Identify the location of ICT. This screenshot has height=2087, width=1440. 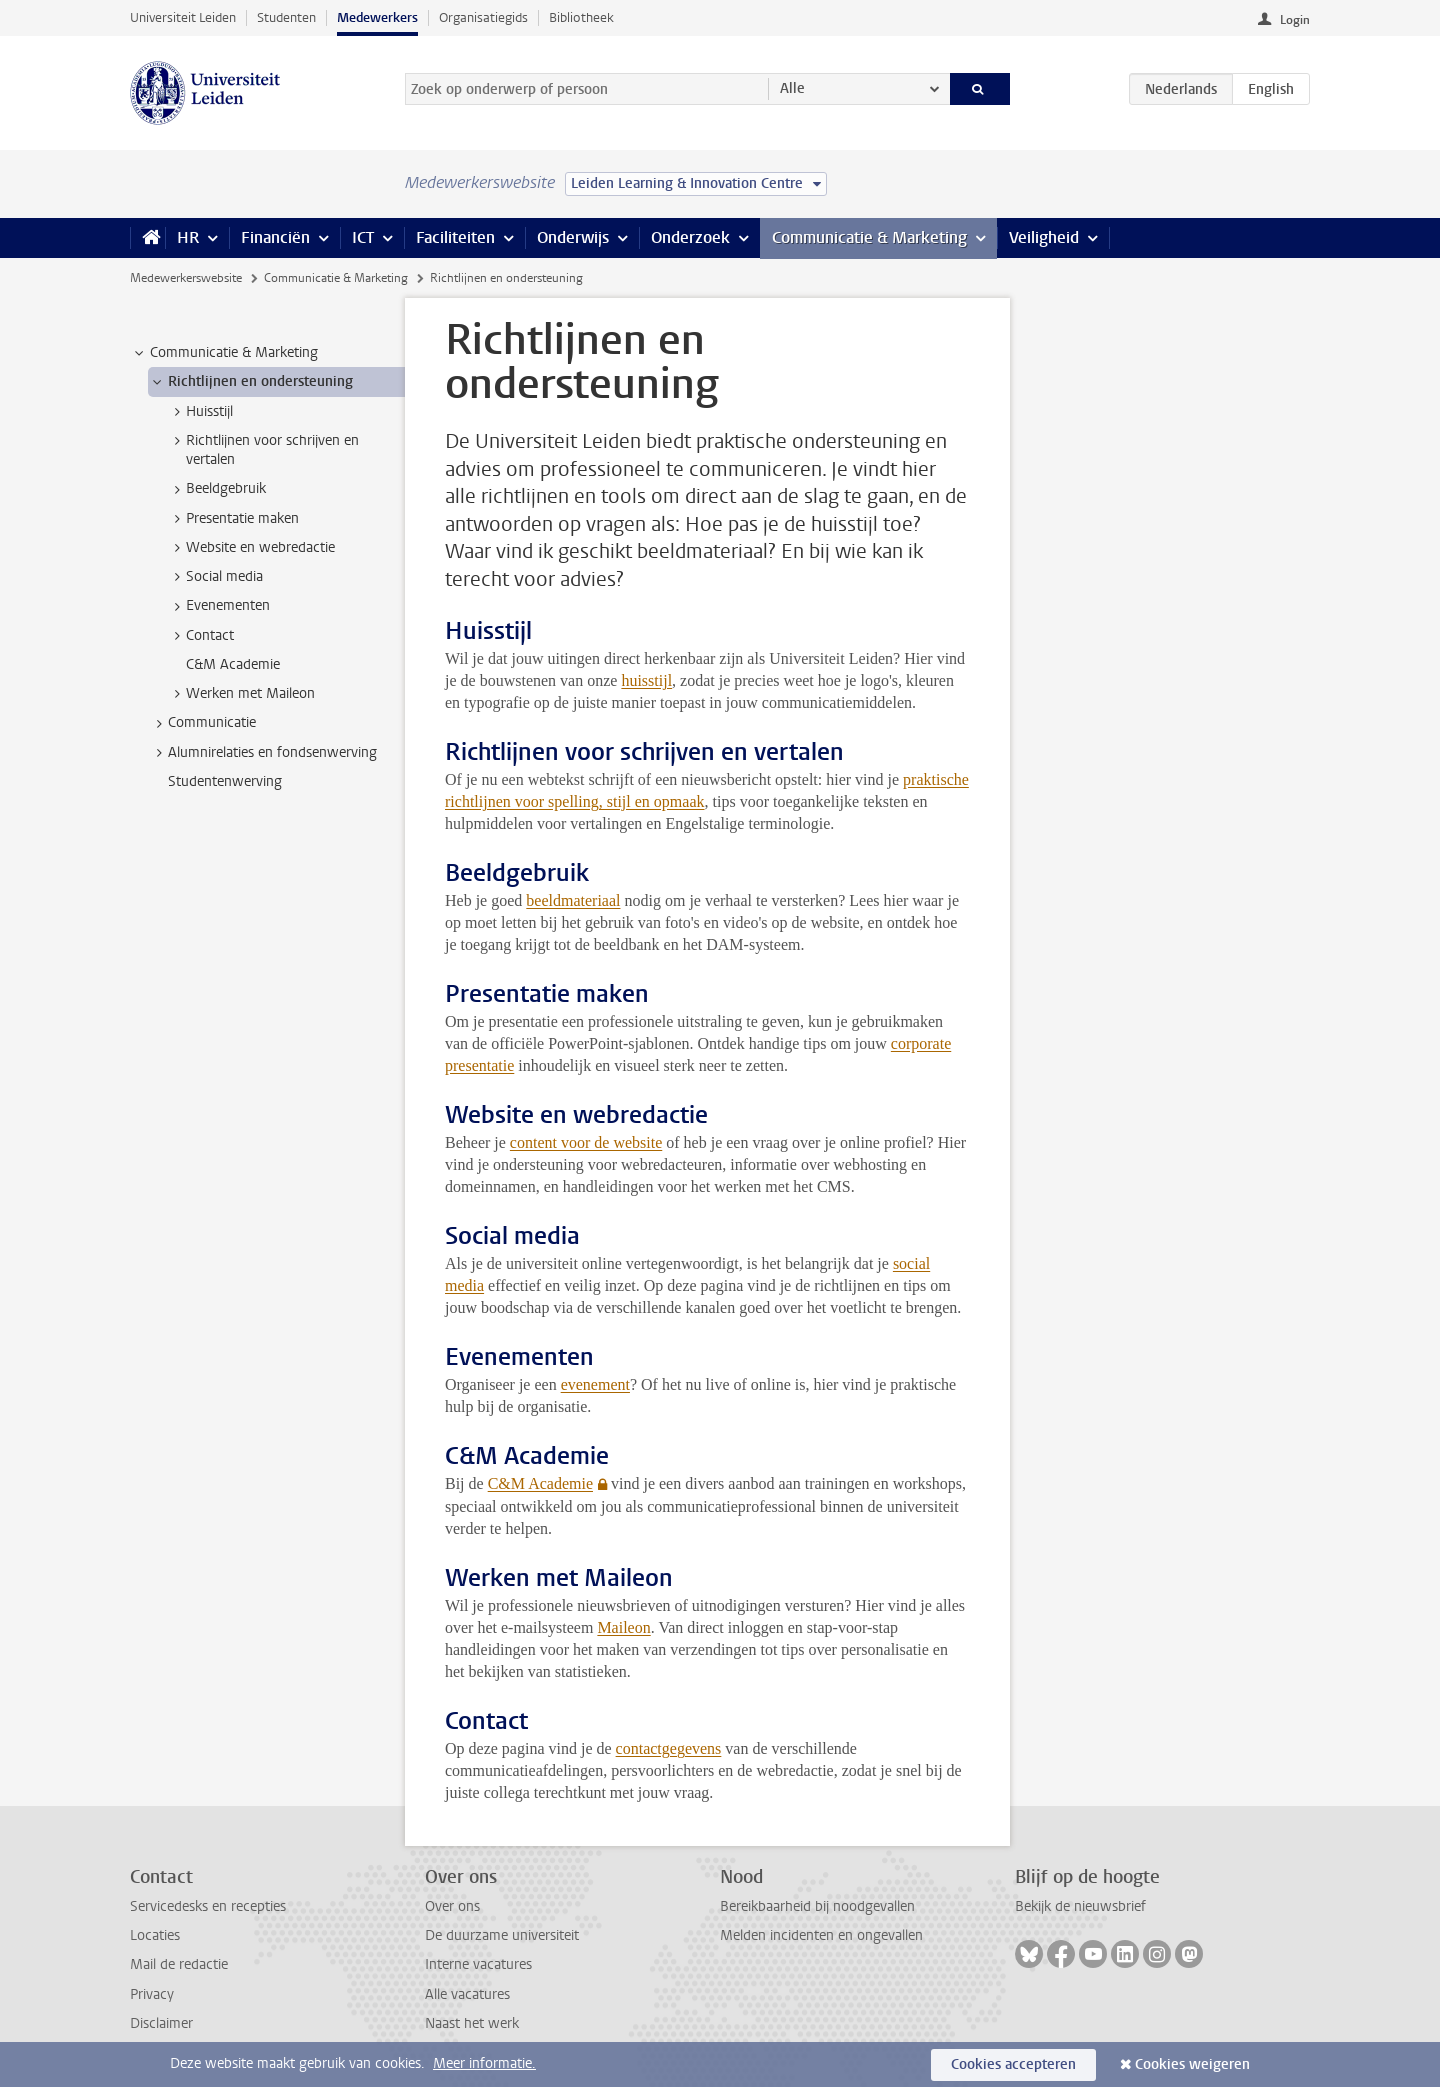
(363, 237).